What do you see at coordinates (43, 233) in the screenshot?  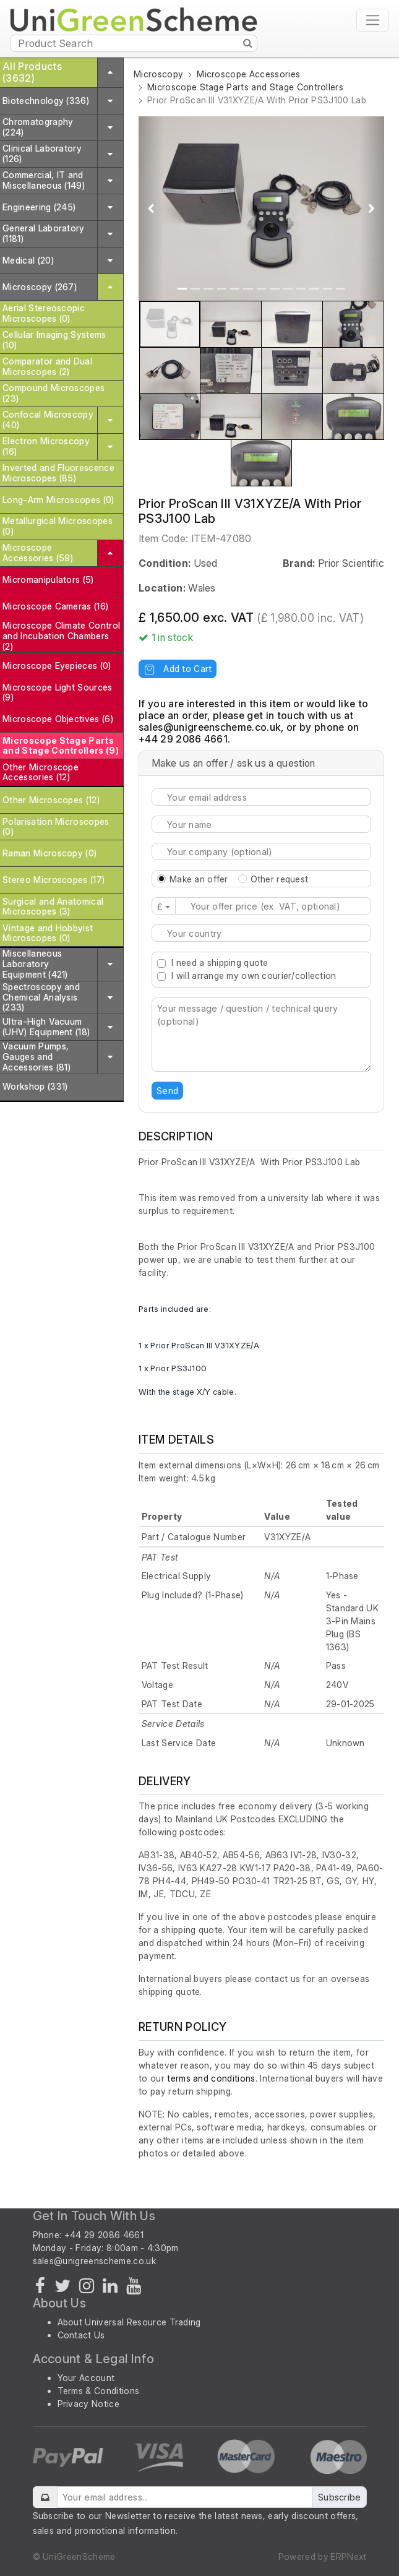 I see `General Laboratory (1181)` at bounding box center [43, 233].